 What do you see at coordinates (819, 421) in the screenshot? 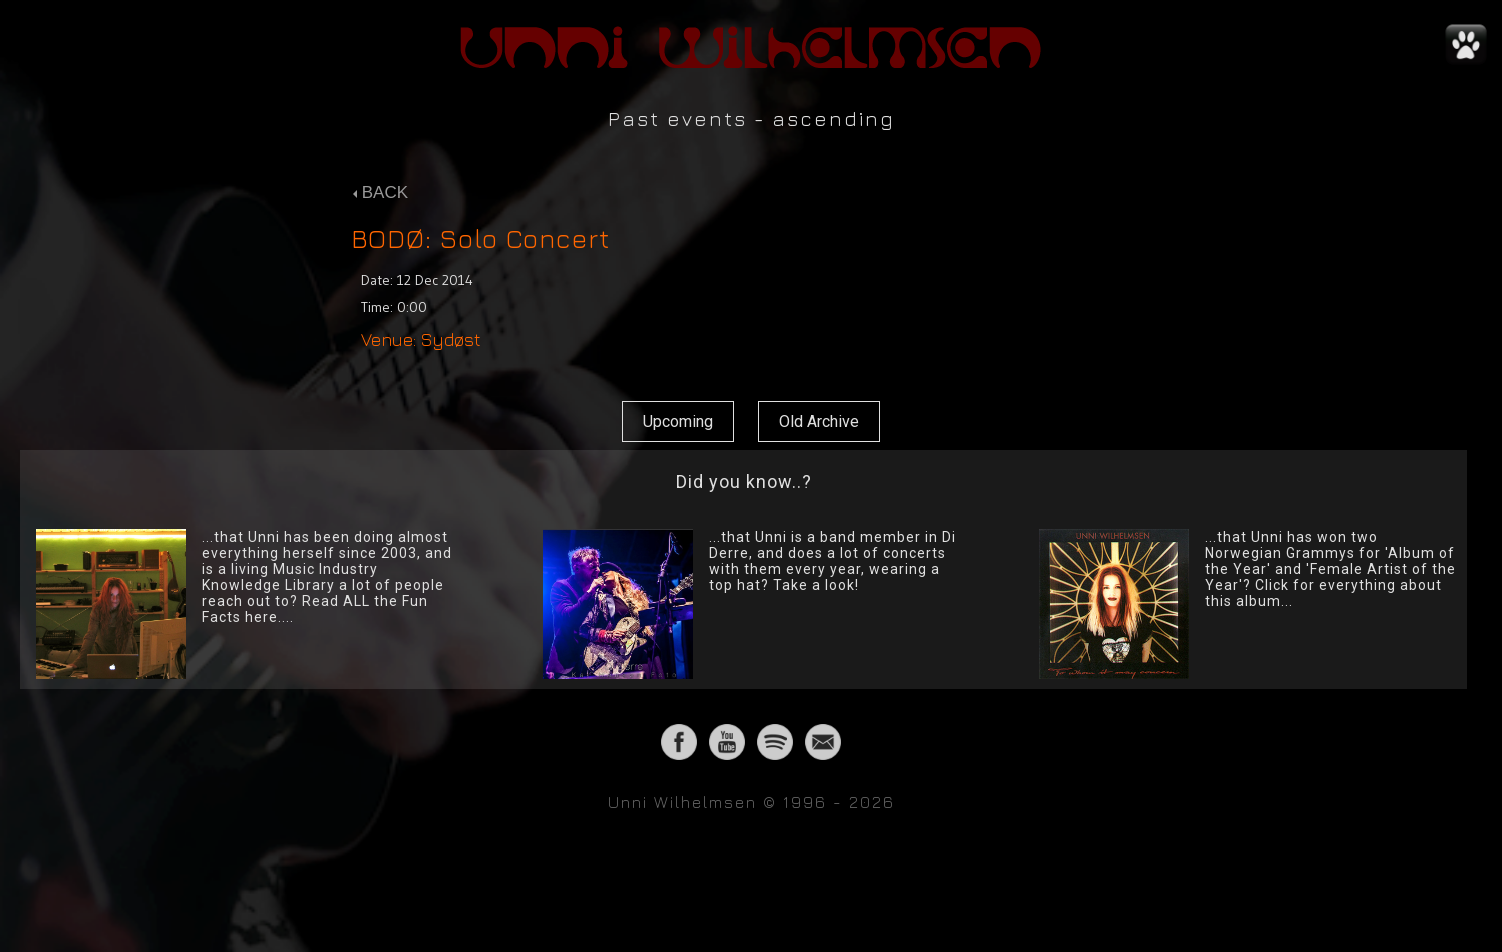
I see `Old Archive` at bounding box center [819, 421].